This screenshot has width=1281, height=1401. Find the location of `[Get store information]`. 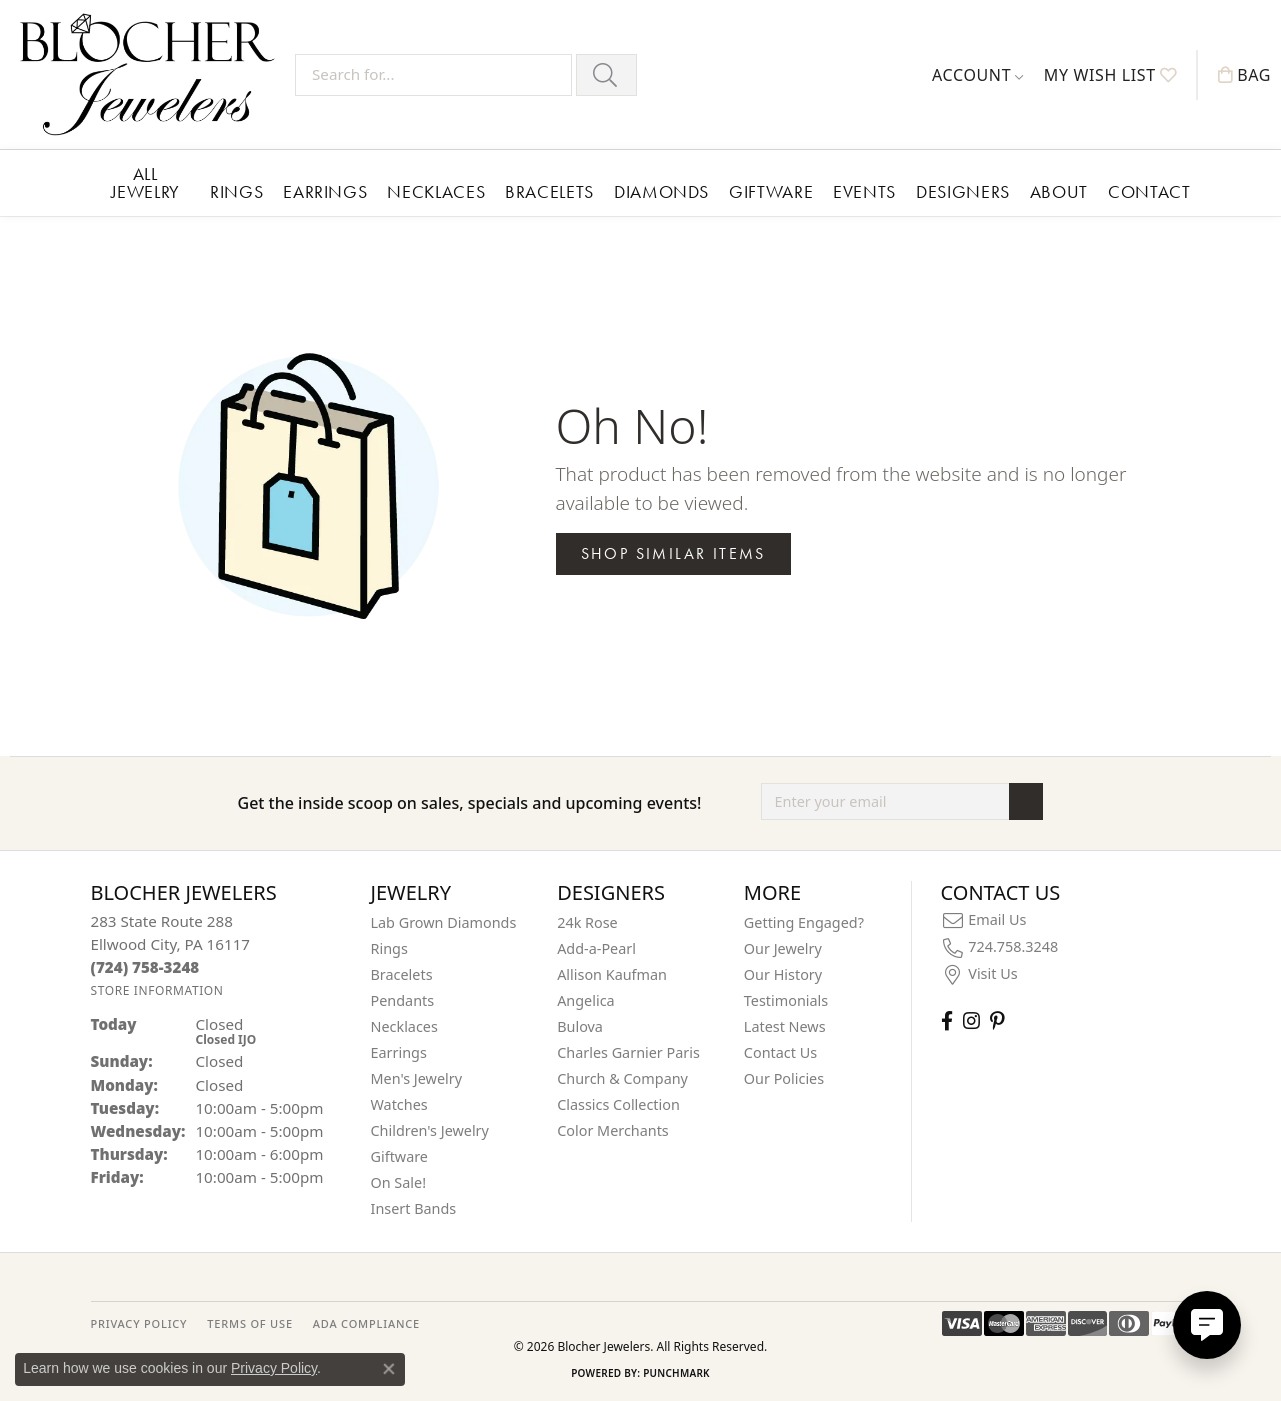

[Get store information] is located at coordinates (157, 990).